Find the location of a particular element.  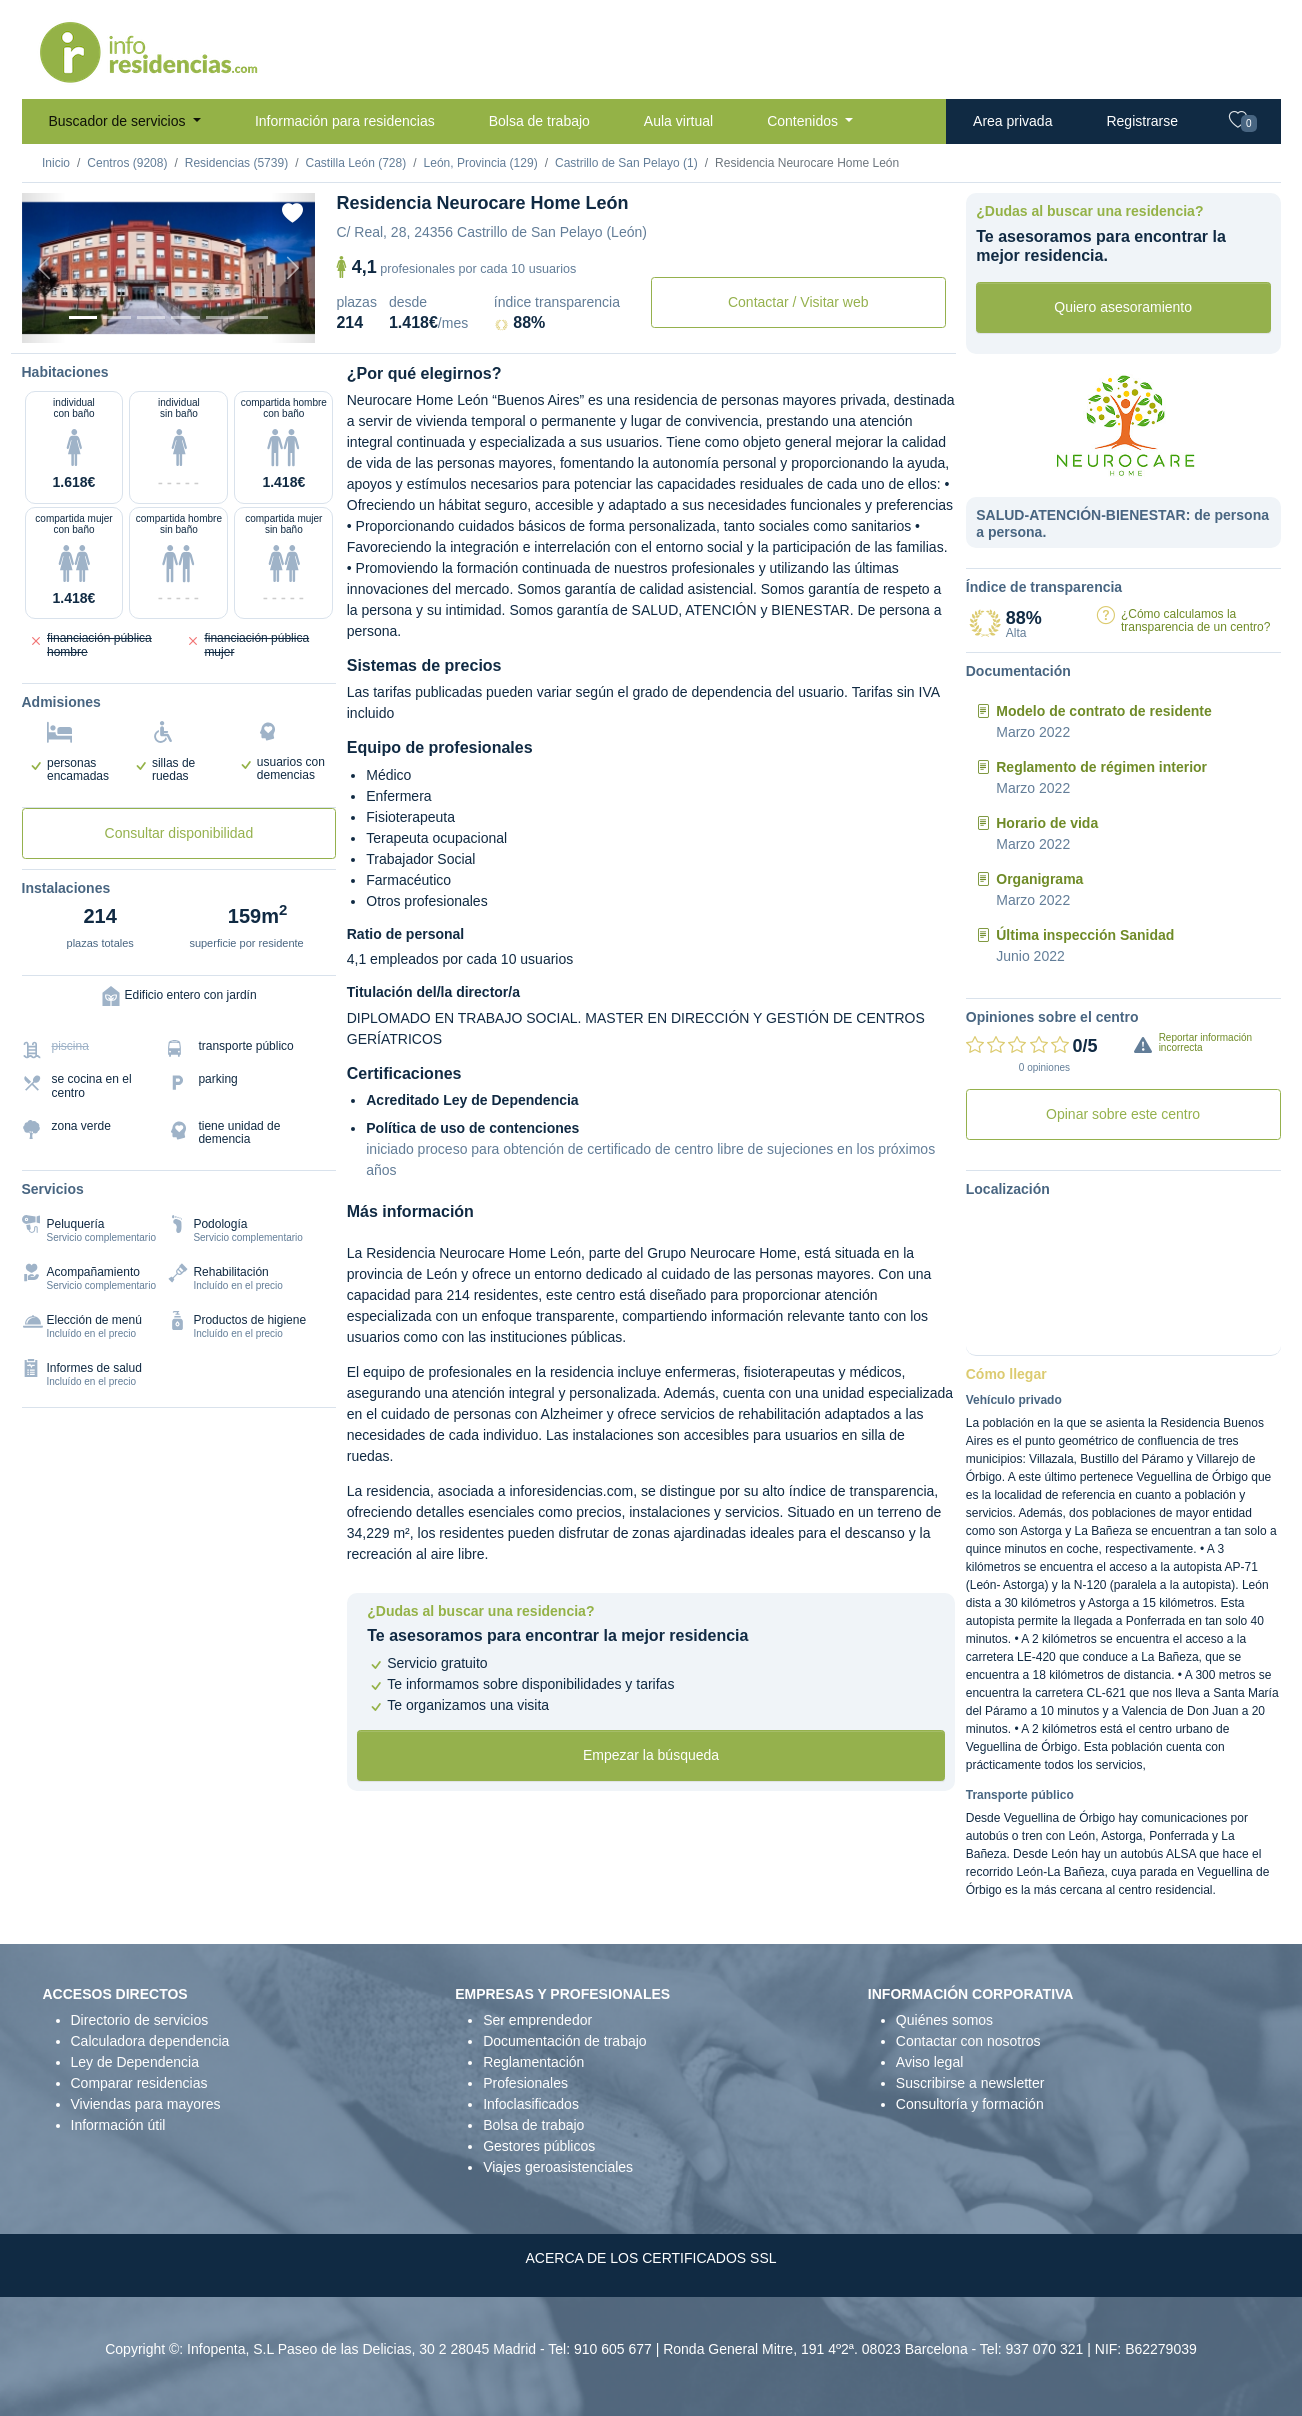

Residencias (5739) is located at coordinates (236, 163).